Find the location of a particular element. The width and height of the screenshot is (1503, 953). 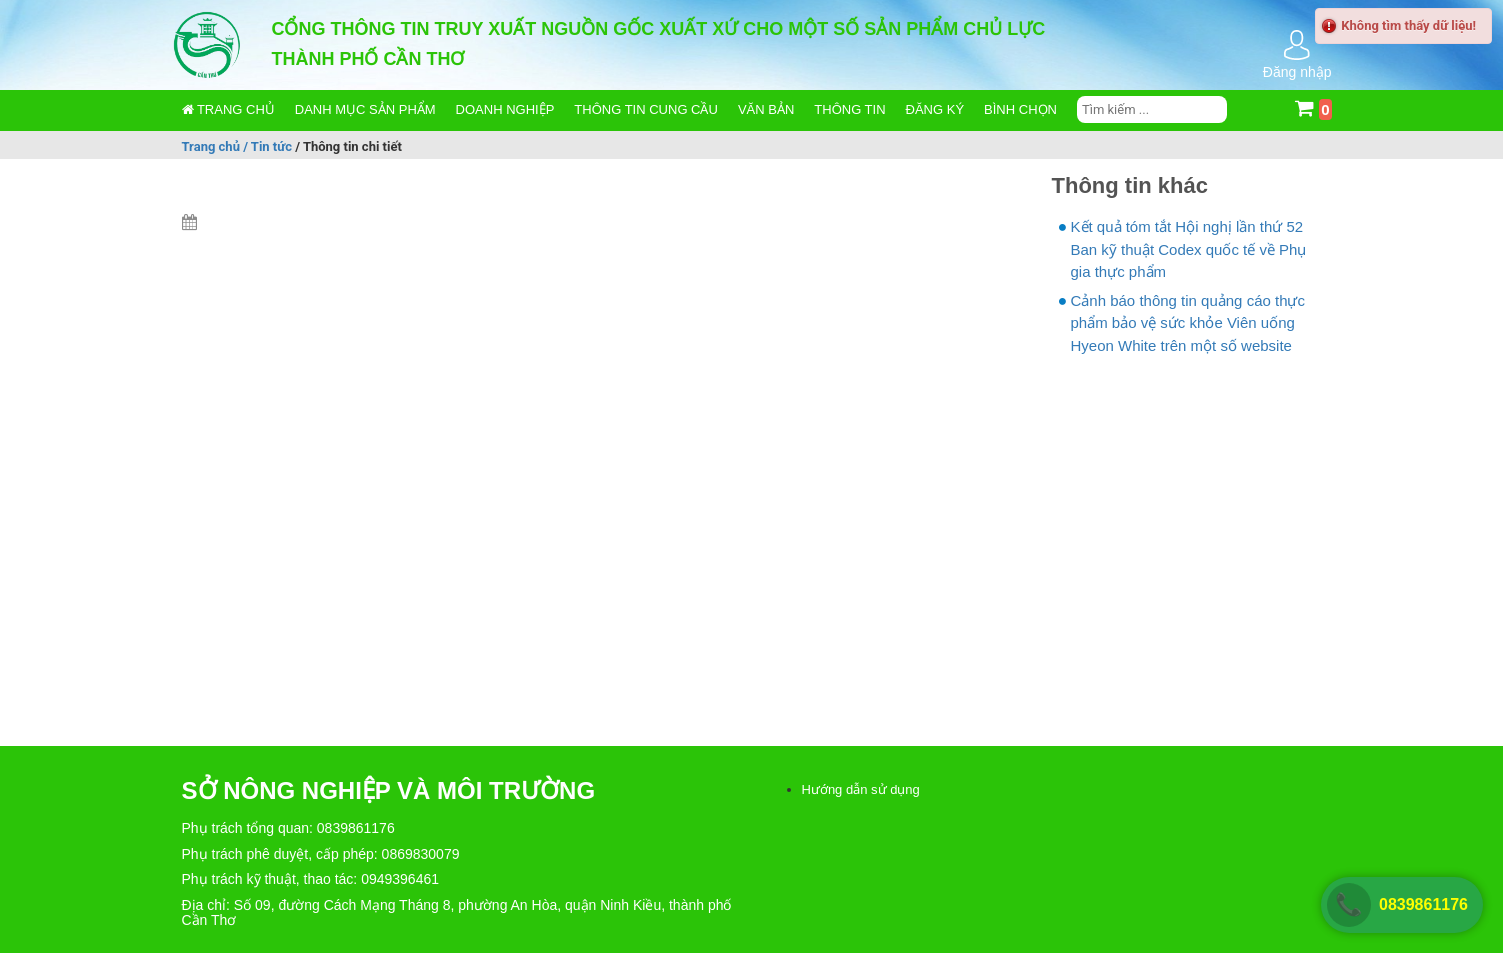

Cảnh báo thông tin quảng cáo thực phẩm bảo vệ sức khỏe Viên uống Hyeon White trên một số website is located at coordinates (1188, 323).